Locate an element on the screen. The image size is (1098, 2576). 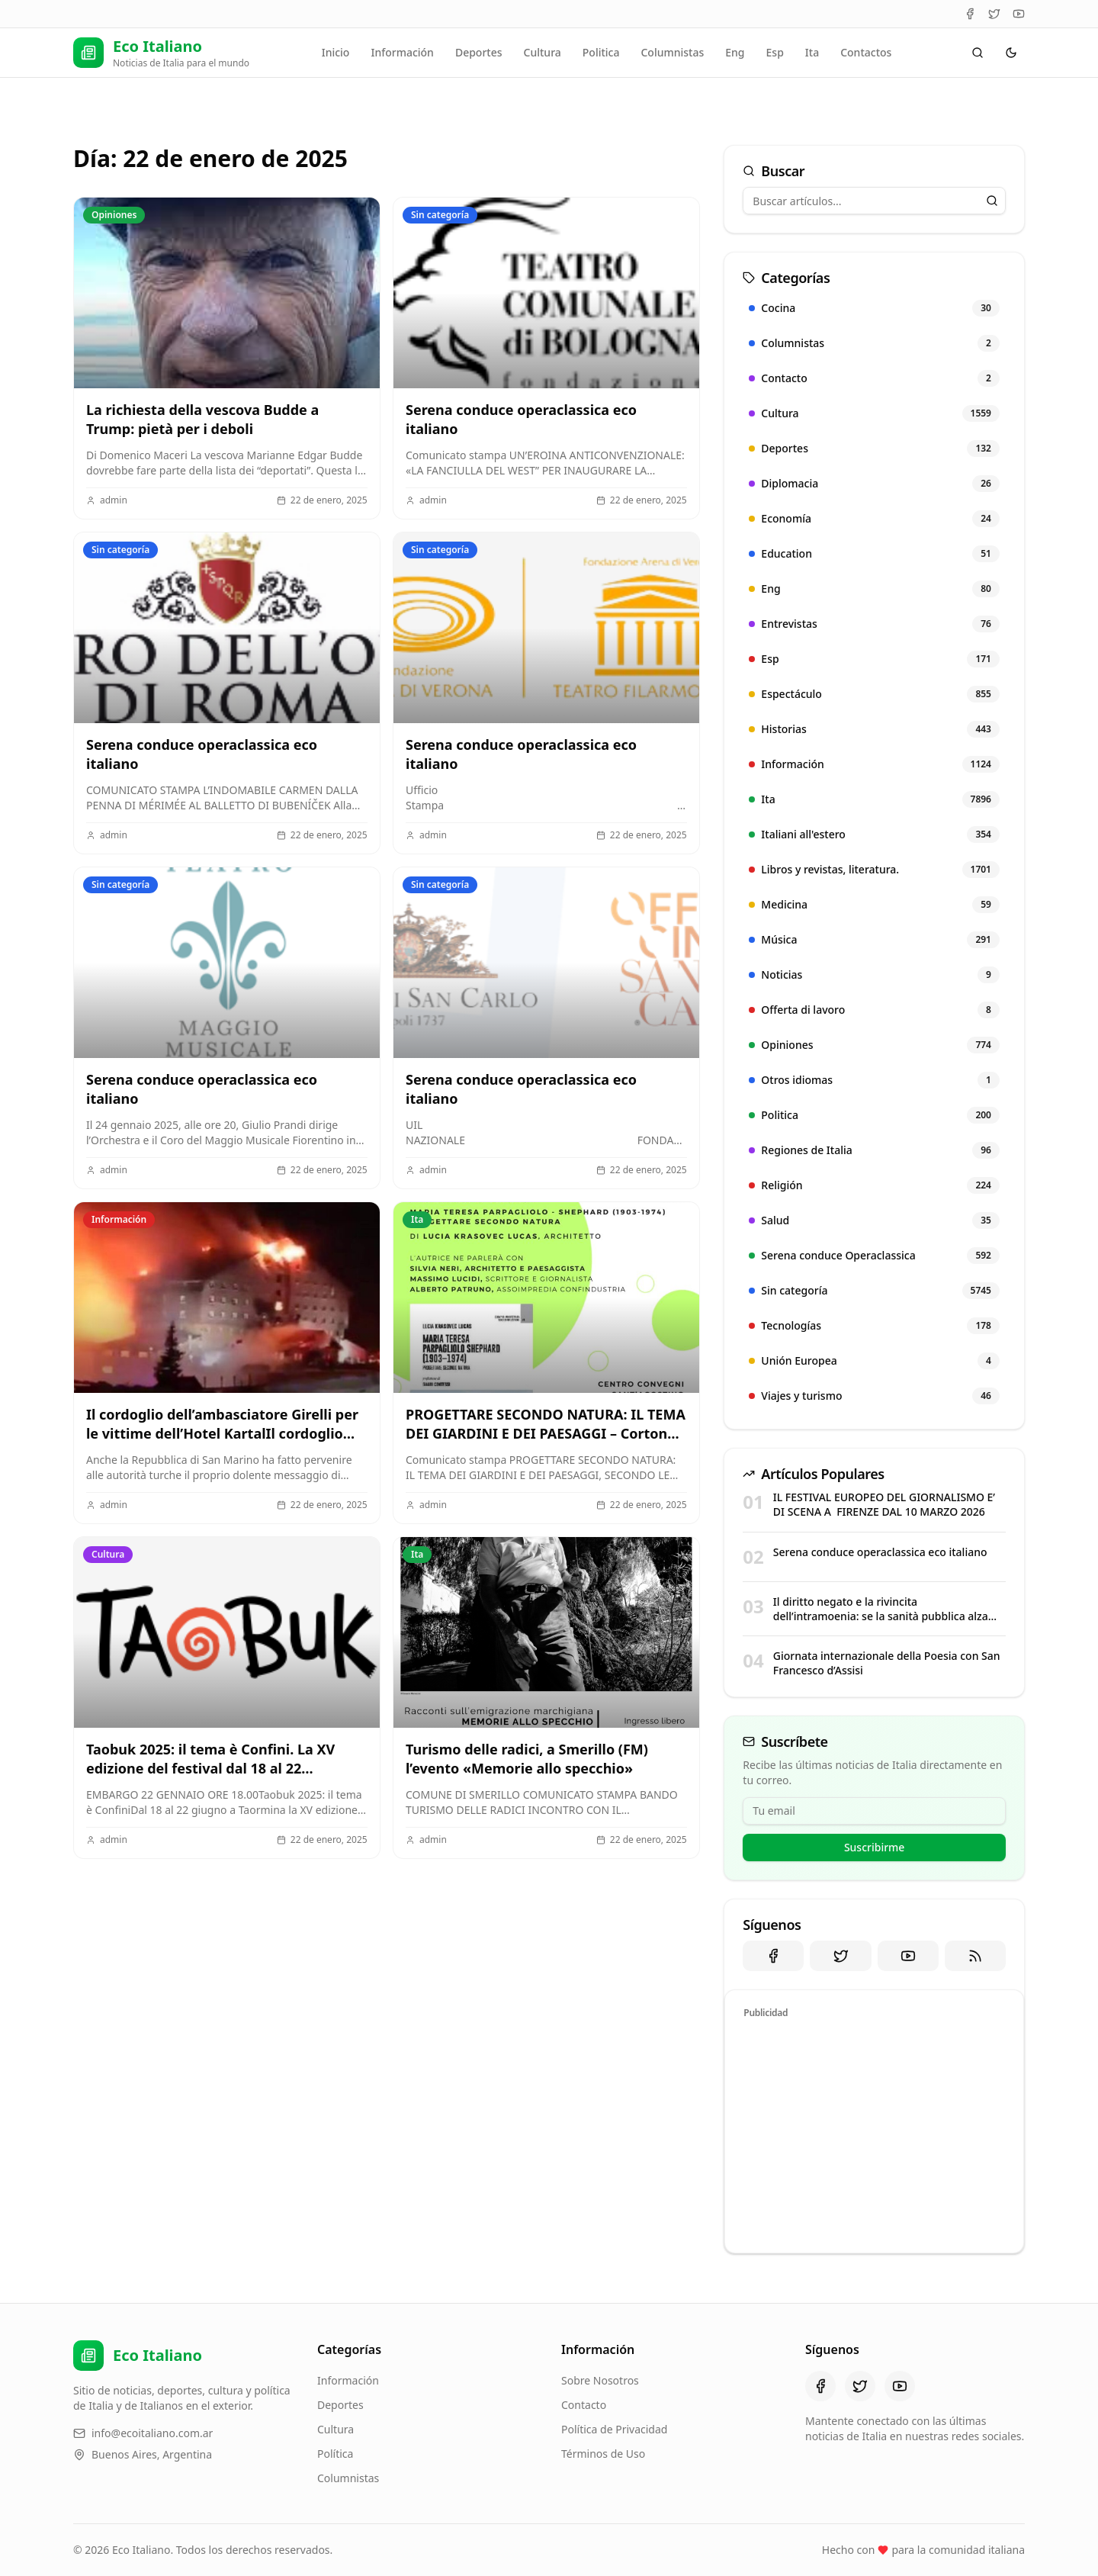
Eng is located at coordinates (734, 52).